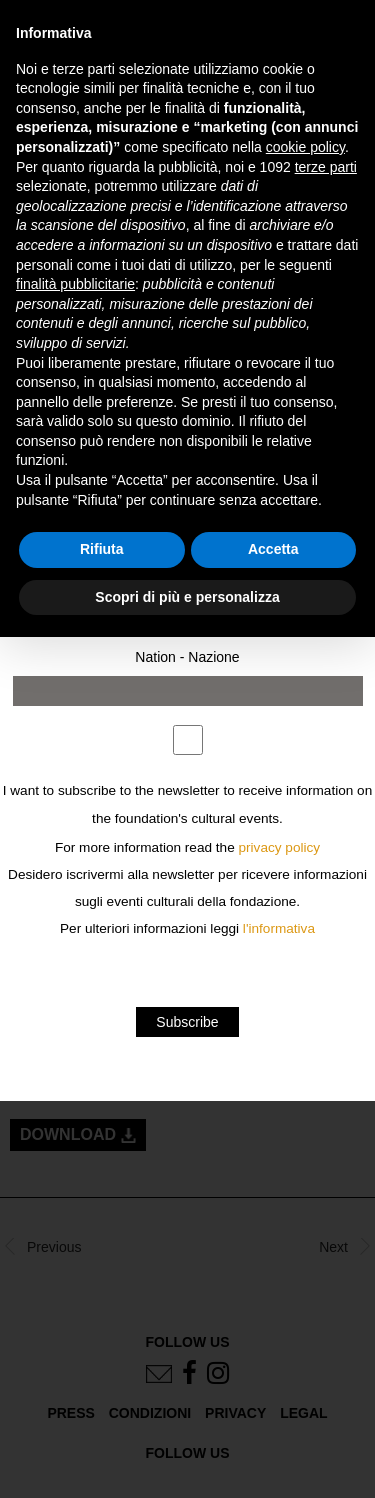 This screenshot has width=375, height=1498. What do you see at coordinates (102, 549) in the screenshot?
I see `Rifiuta [button]` at bounding box center [102, 549].